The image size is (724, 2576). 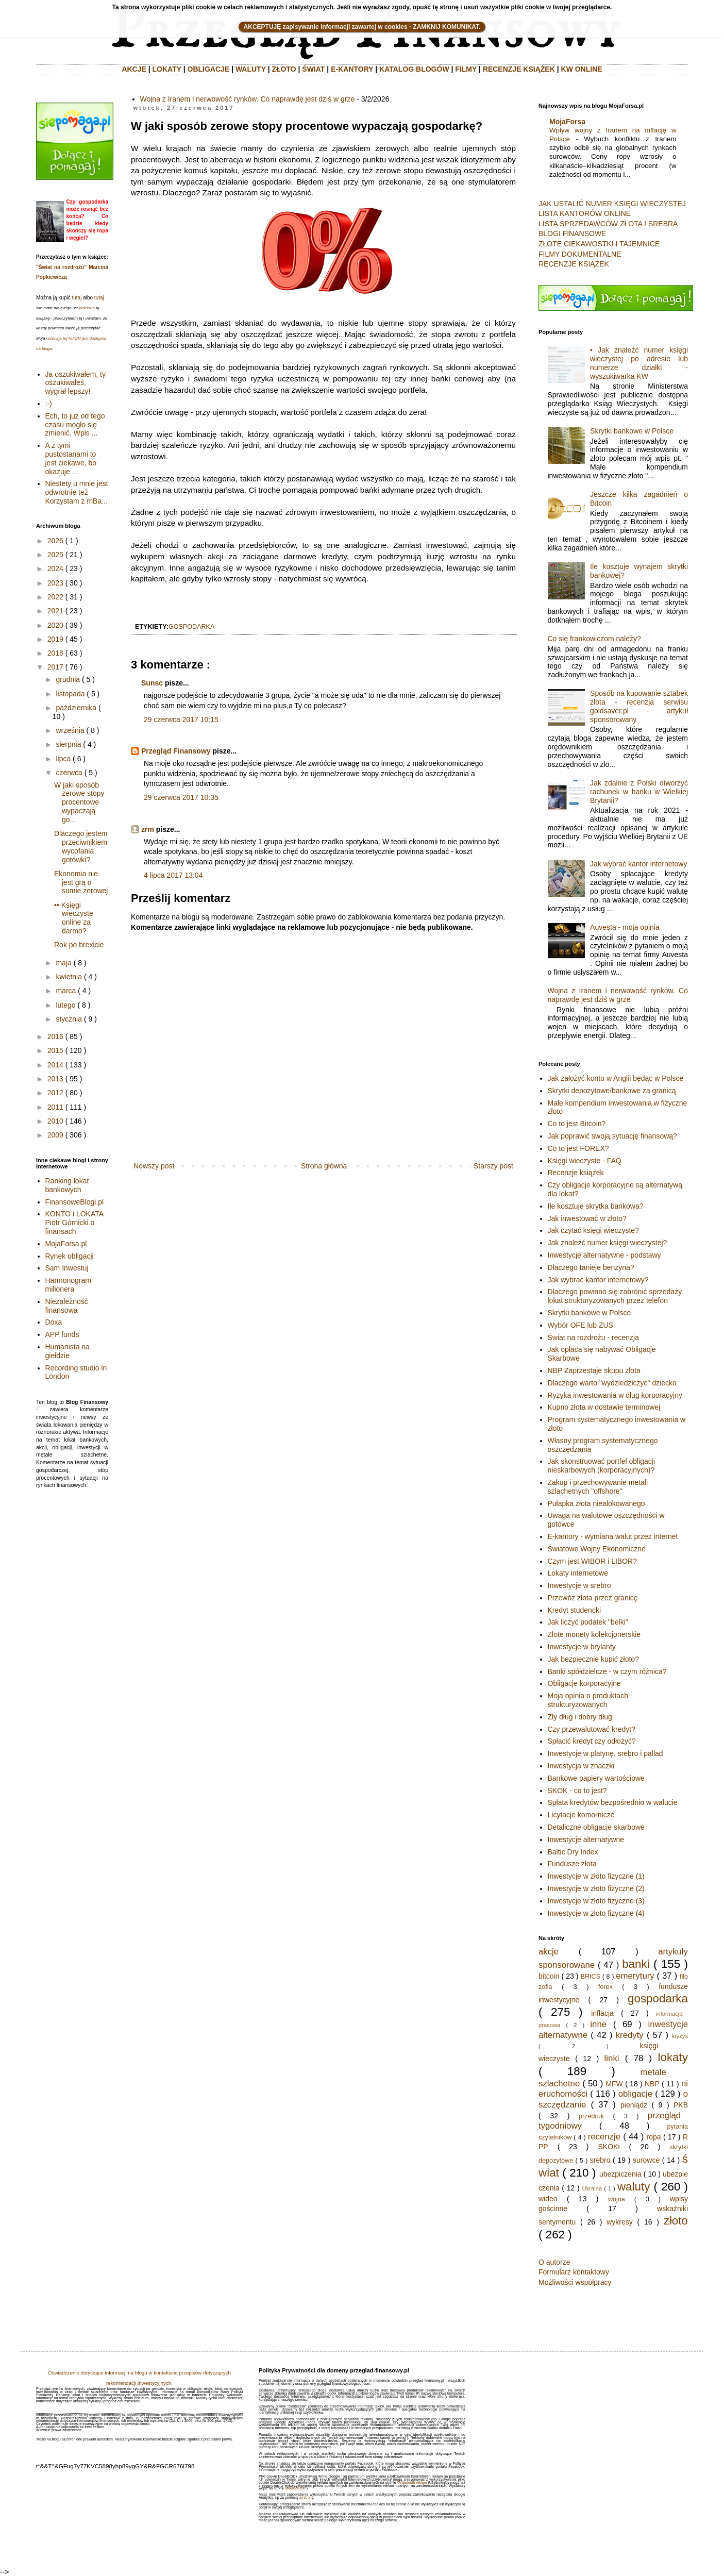 What do you see at coordinates (605, 1753) in the screenshot?
I see `Inwestycje w platynę, srebro i pallad` at bounding box center [605, 1753].